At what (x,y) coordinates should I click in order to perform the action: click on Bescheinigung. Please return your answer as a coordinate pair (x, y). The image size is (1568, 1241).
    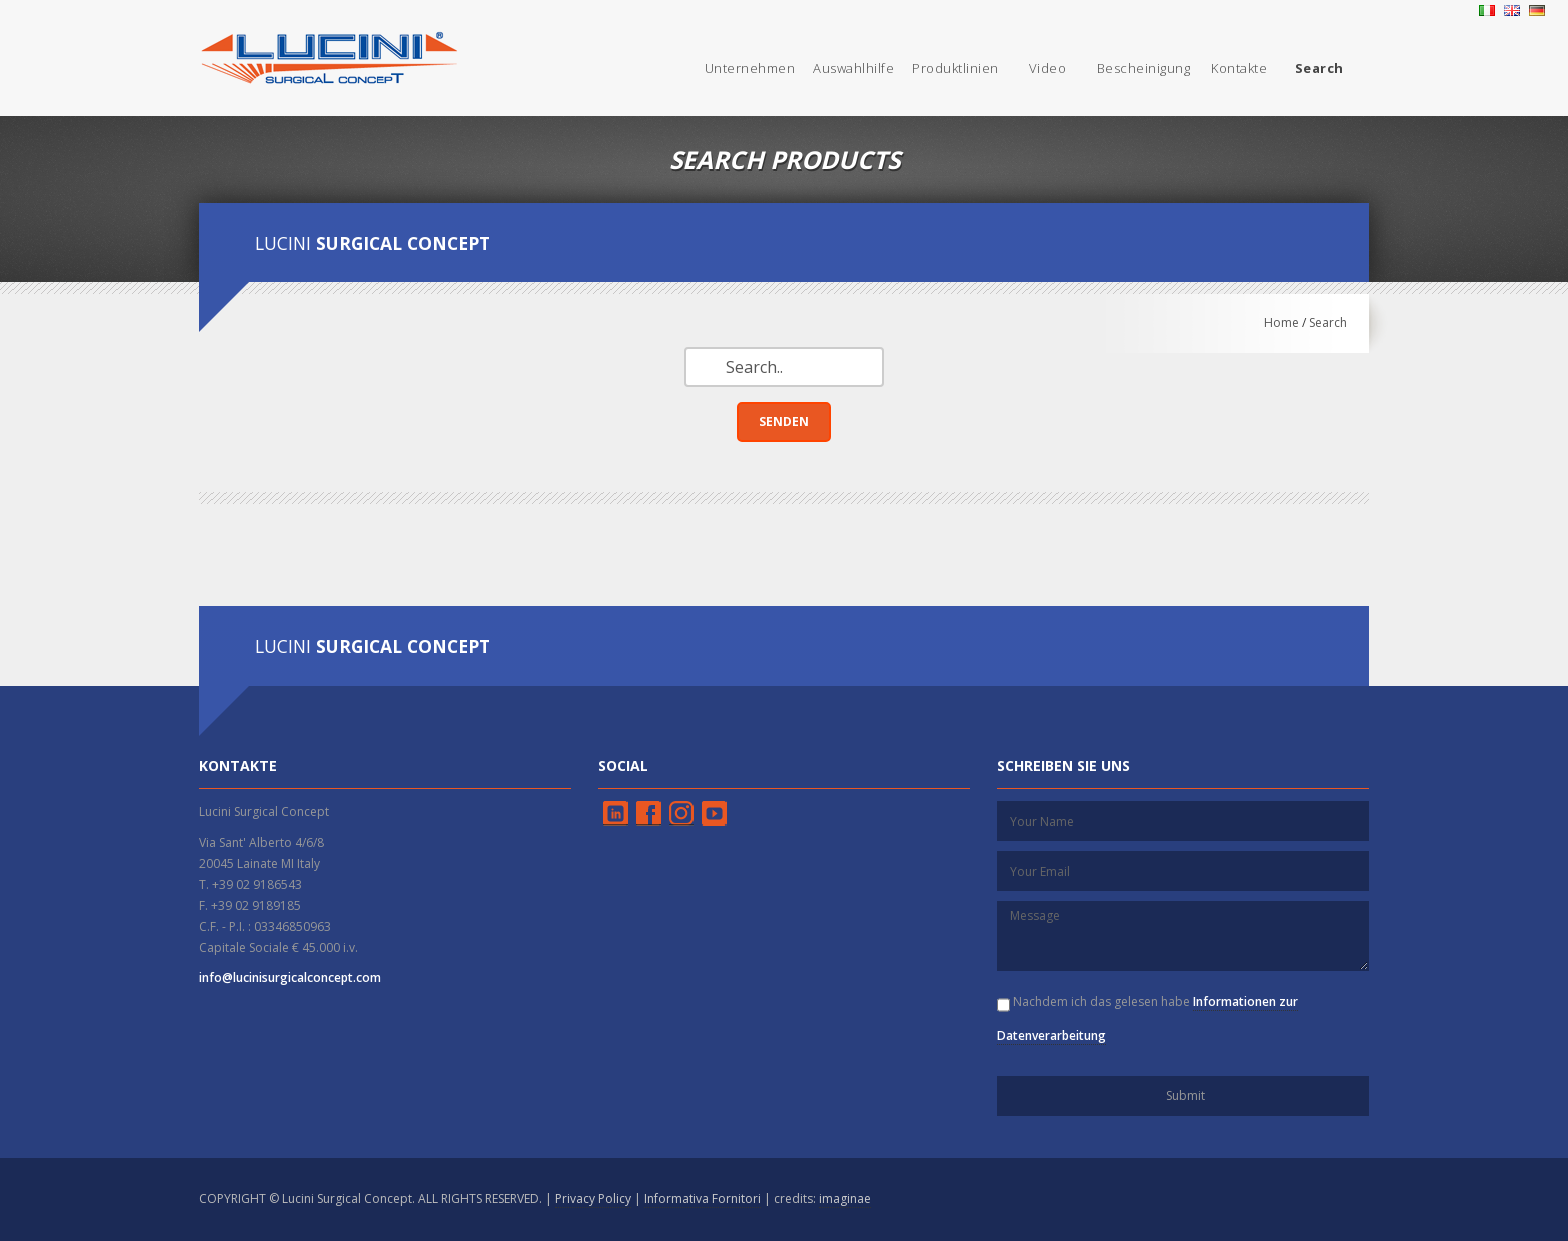
    Looking at the image, I should click on (1144, 68).